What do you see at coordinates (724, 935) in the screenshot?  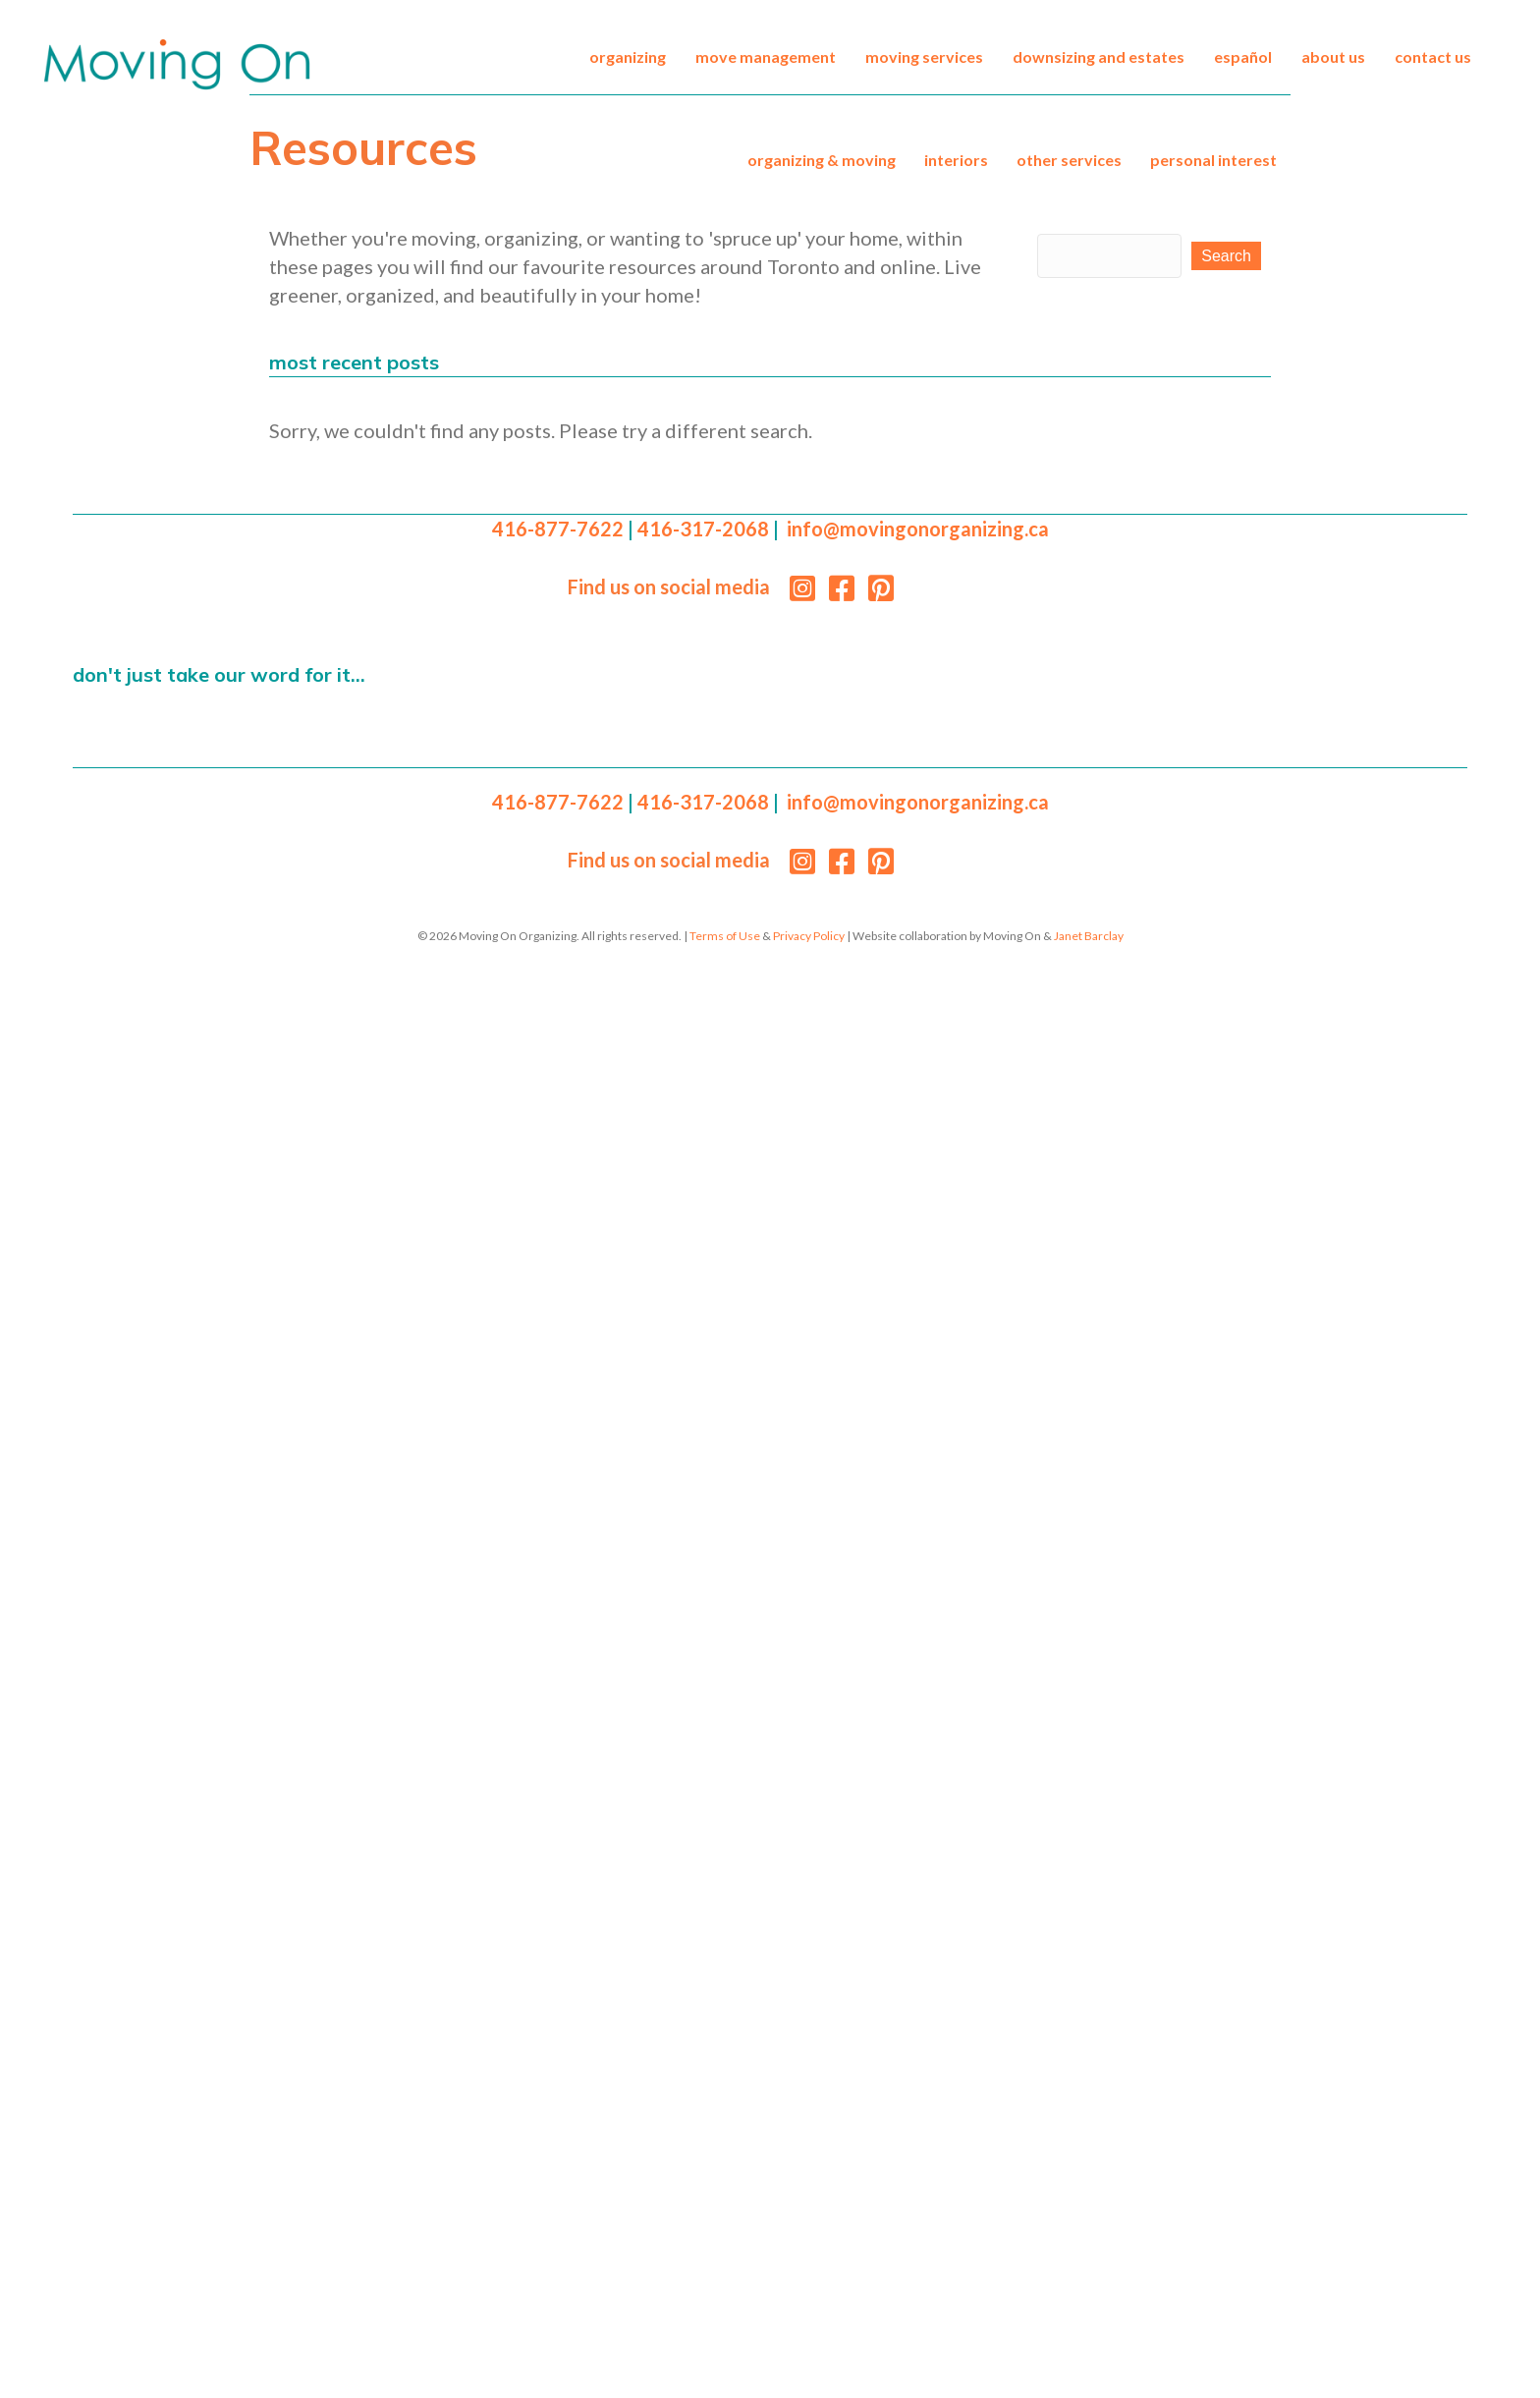 I see `Terms of Use` at bounding box center [724, 935].